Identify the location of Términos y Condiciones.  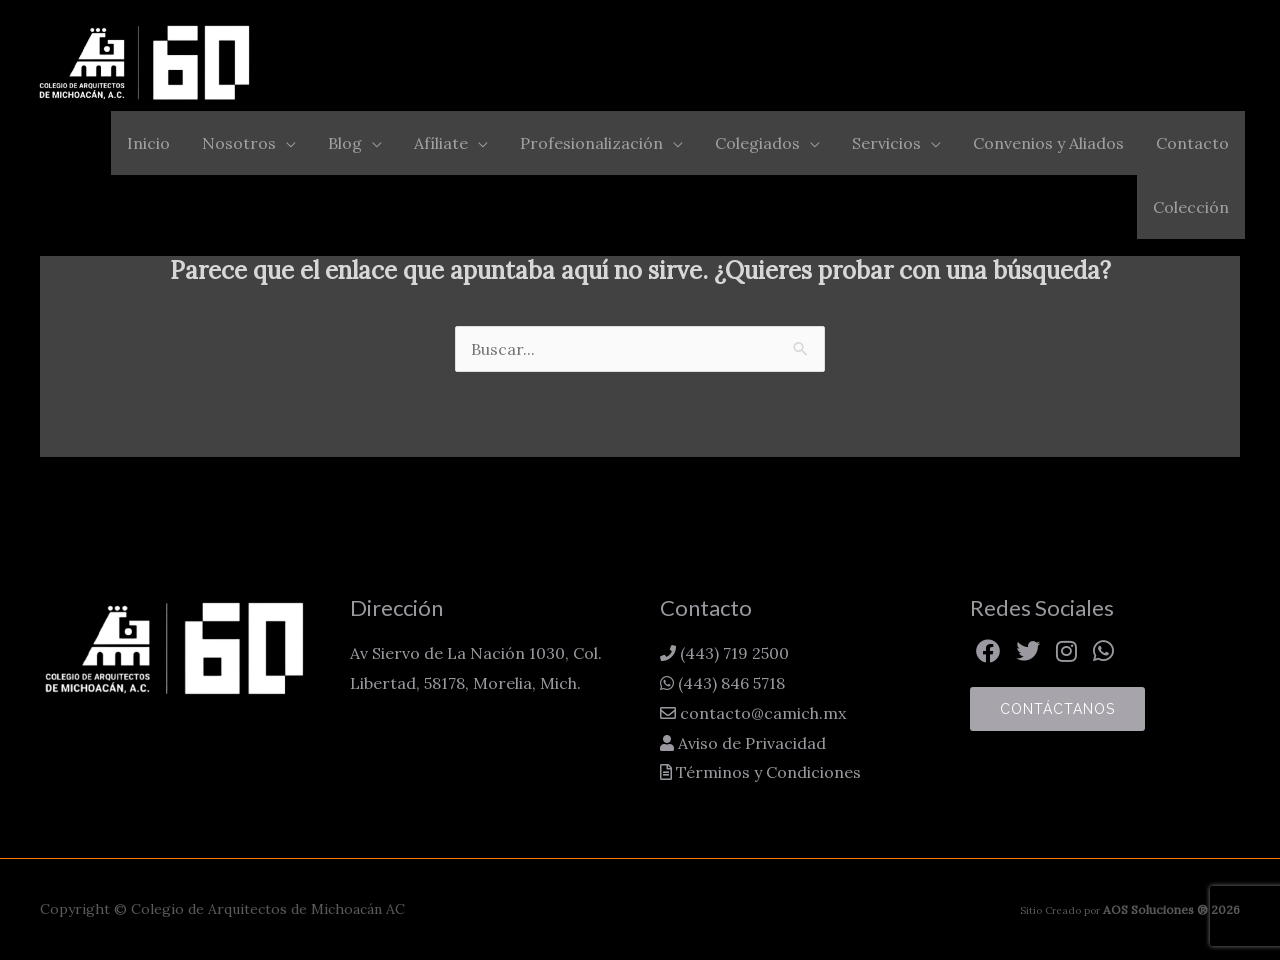
(766, 772).